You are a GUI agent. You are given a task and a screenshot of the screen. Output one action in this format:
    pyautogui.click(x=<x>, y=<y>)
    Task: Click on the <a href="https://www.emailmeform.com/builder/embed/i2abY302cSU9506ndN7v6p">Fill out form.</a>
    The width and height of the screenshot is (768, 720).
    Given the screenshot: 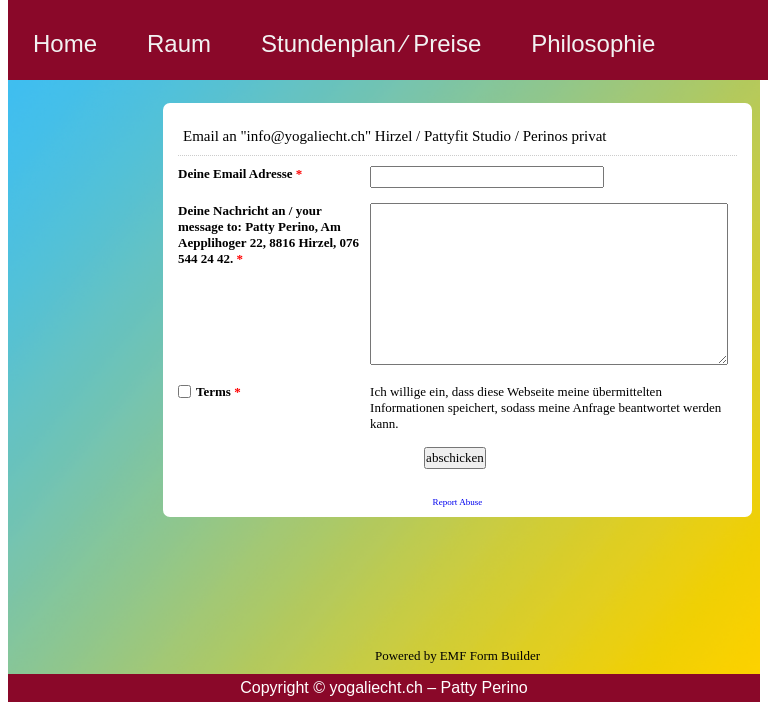 What is the action you would take?
    pyautogui.click(x=457, y=352)
    